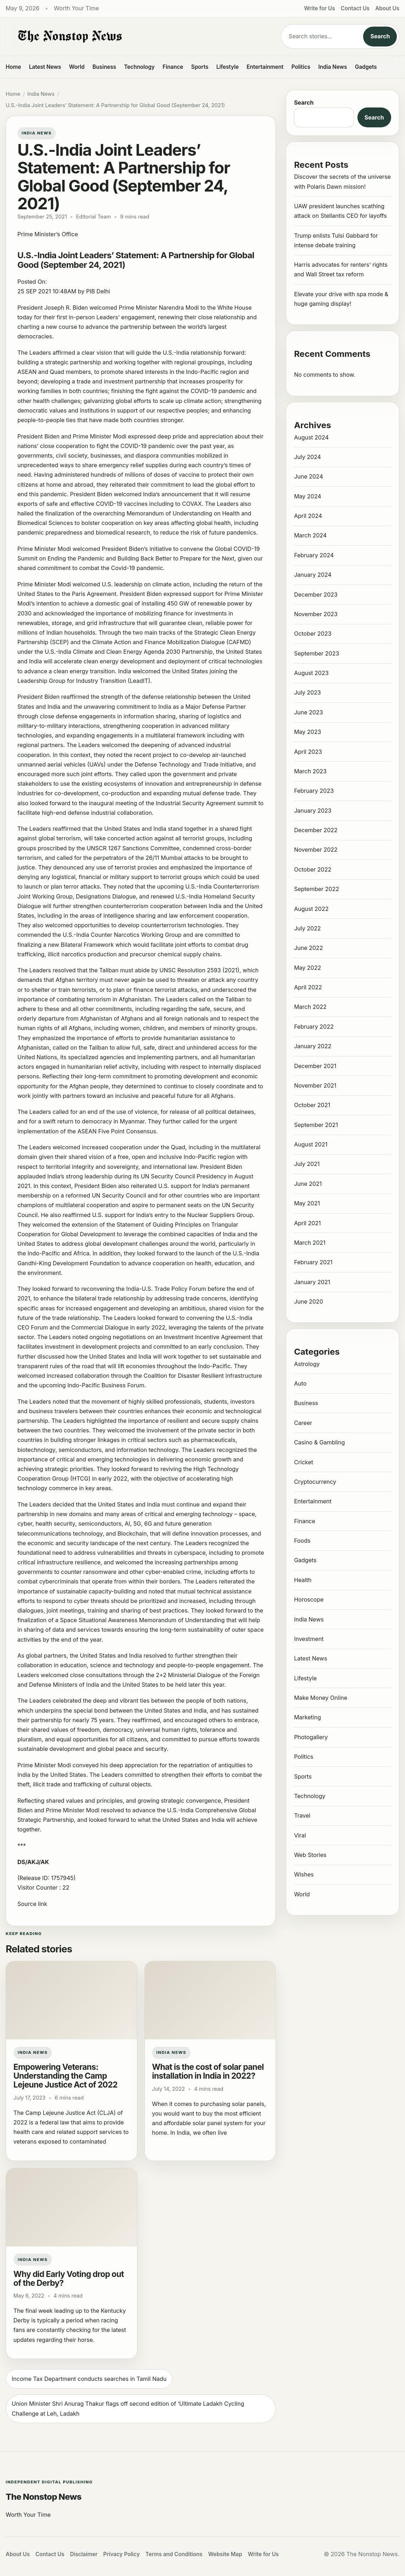 Image resolution: width=405 pixels, height=2576 pixels. I want to click on Auto, so click(300, 1383).